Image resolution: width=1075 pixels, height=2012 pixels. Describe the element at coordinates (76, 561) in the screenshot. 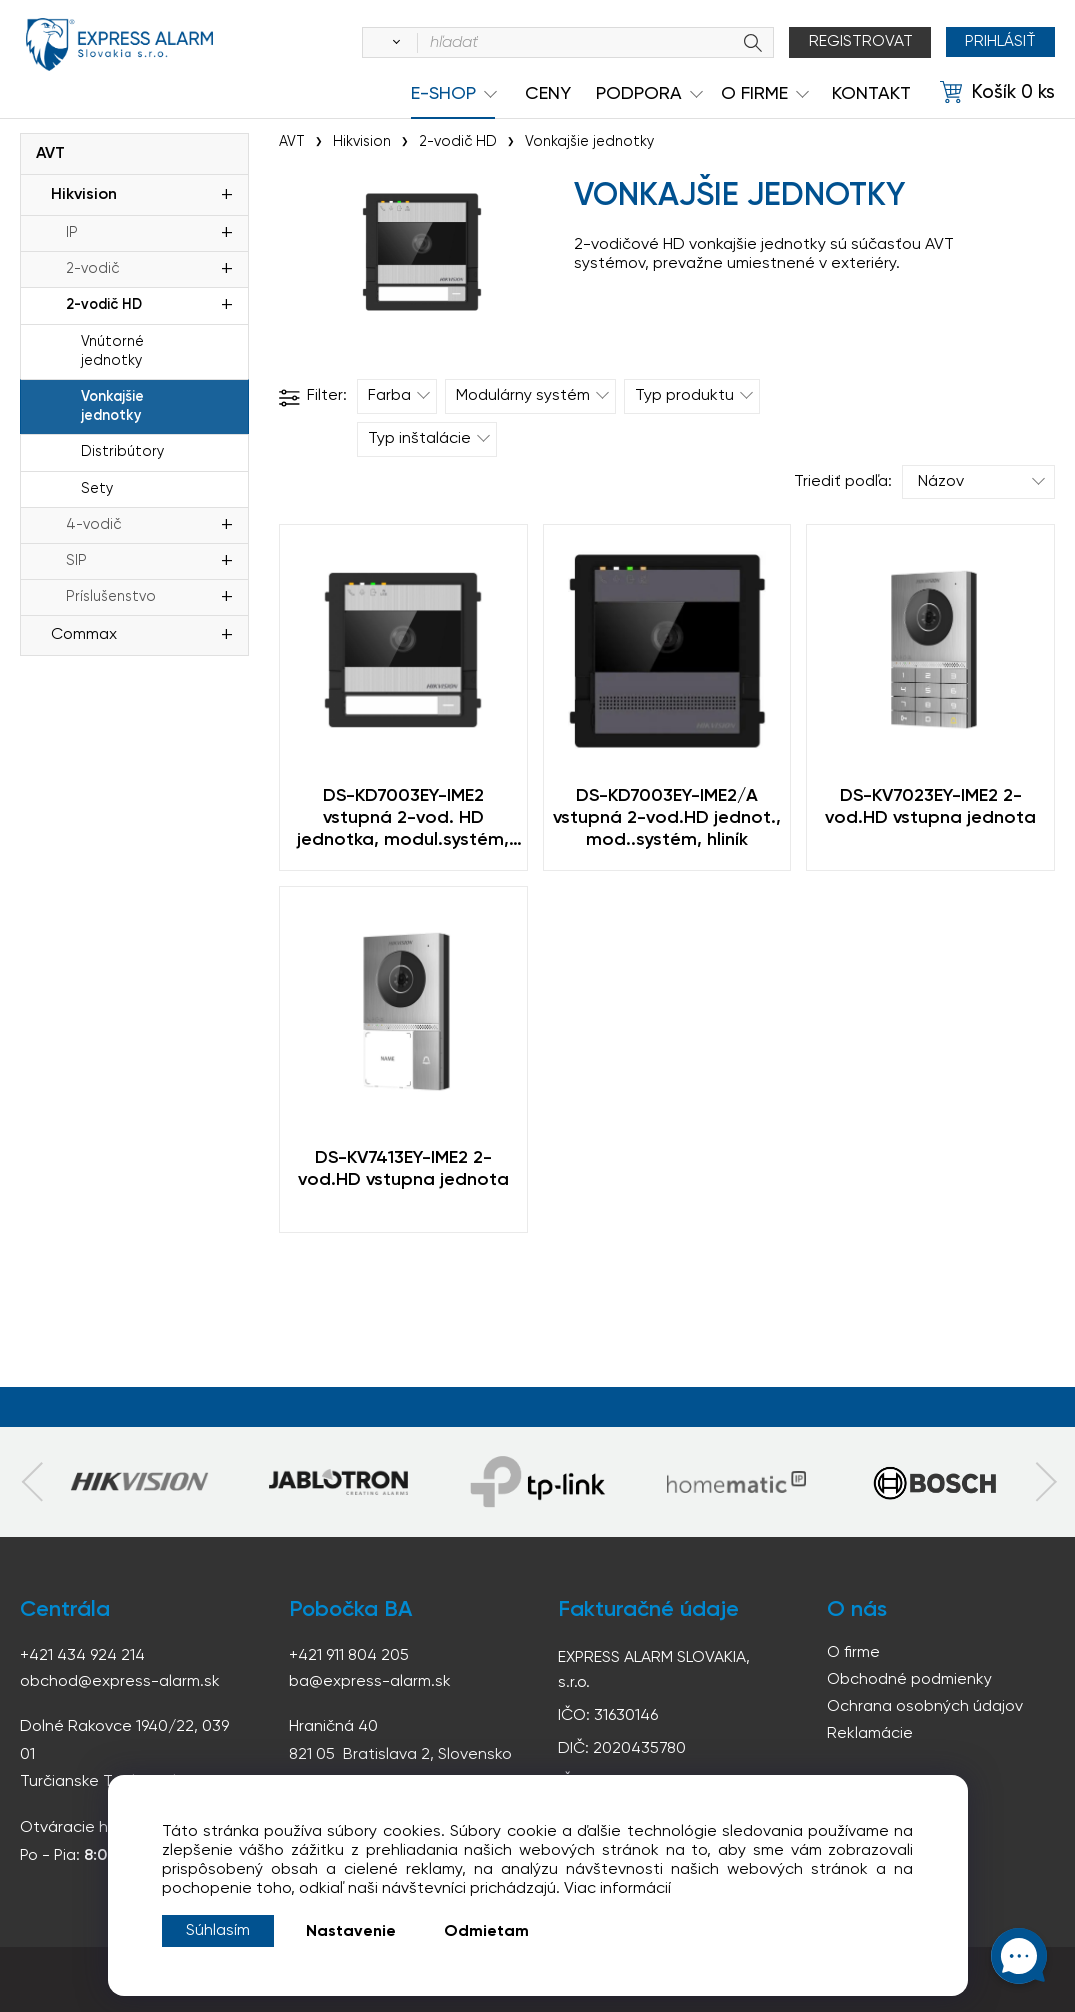

I see `SIP` at that location.